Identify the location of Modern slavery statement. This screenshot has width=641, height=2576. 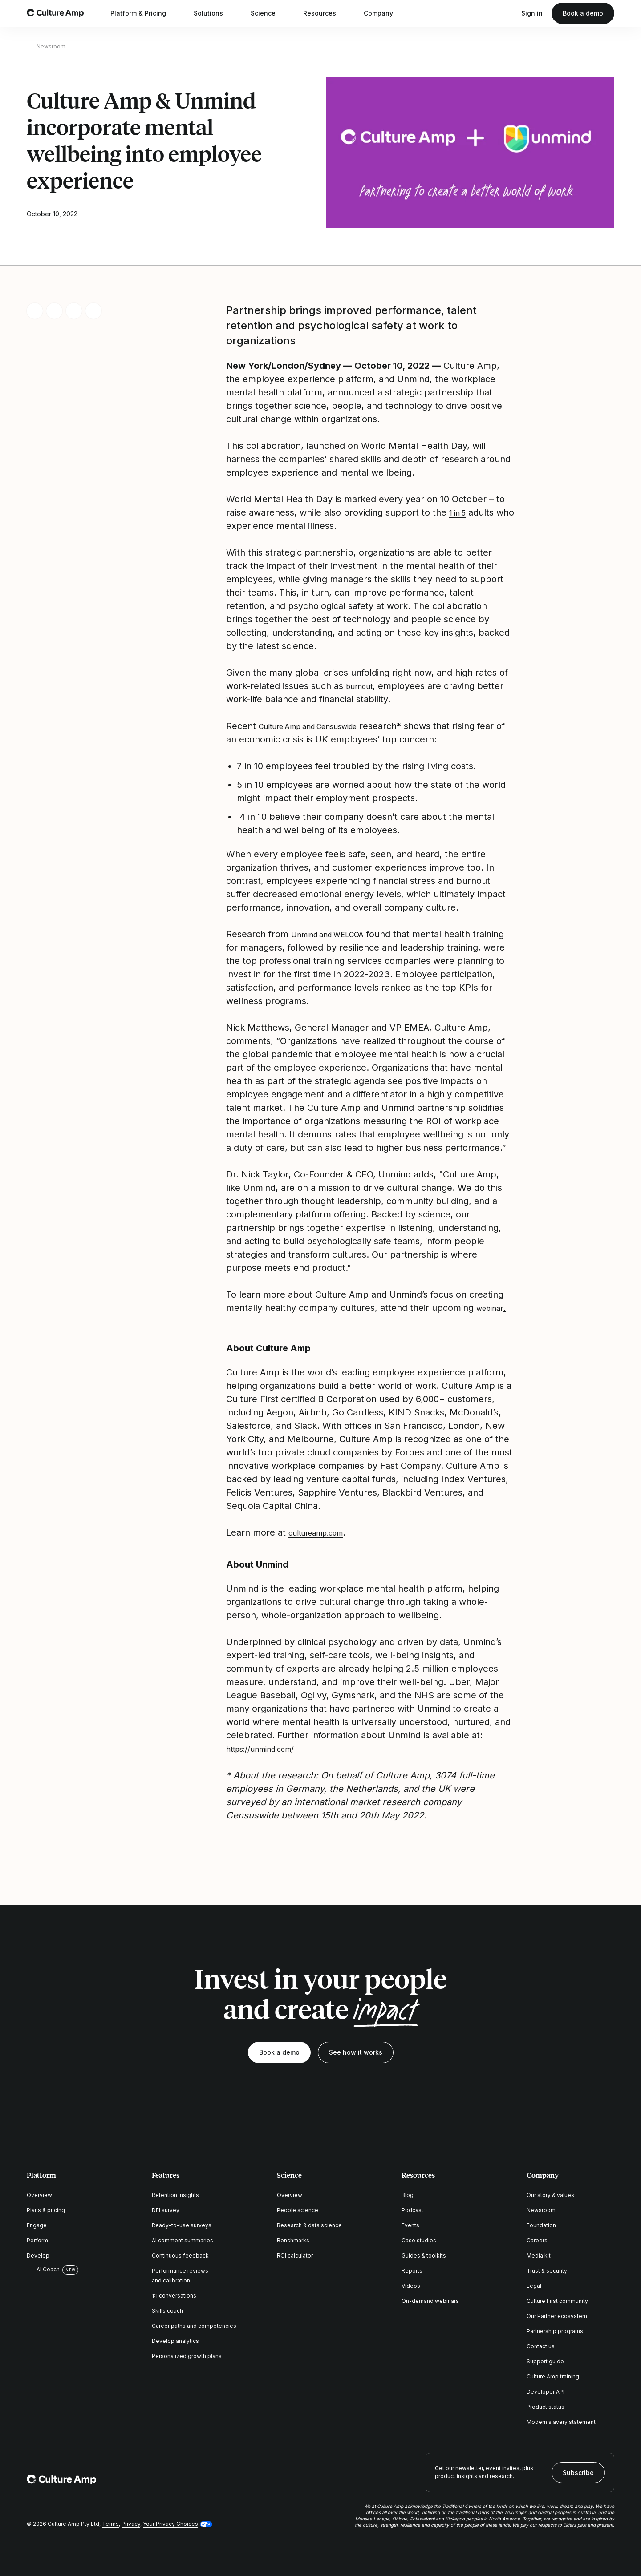
(561, 2422).